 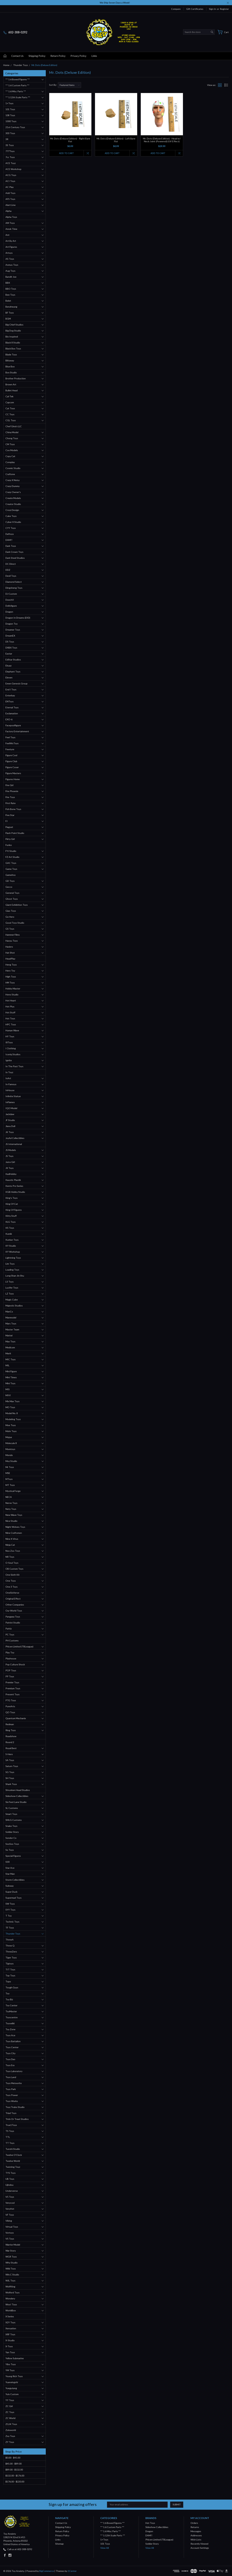 I want to click on Benzheung, so click(x=11, y=306).